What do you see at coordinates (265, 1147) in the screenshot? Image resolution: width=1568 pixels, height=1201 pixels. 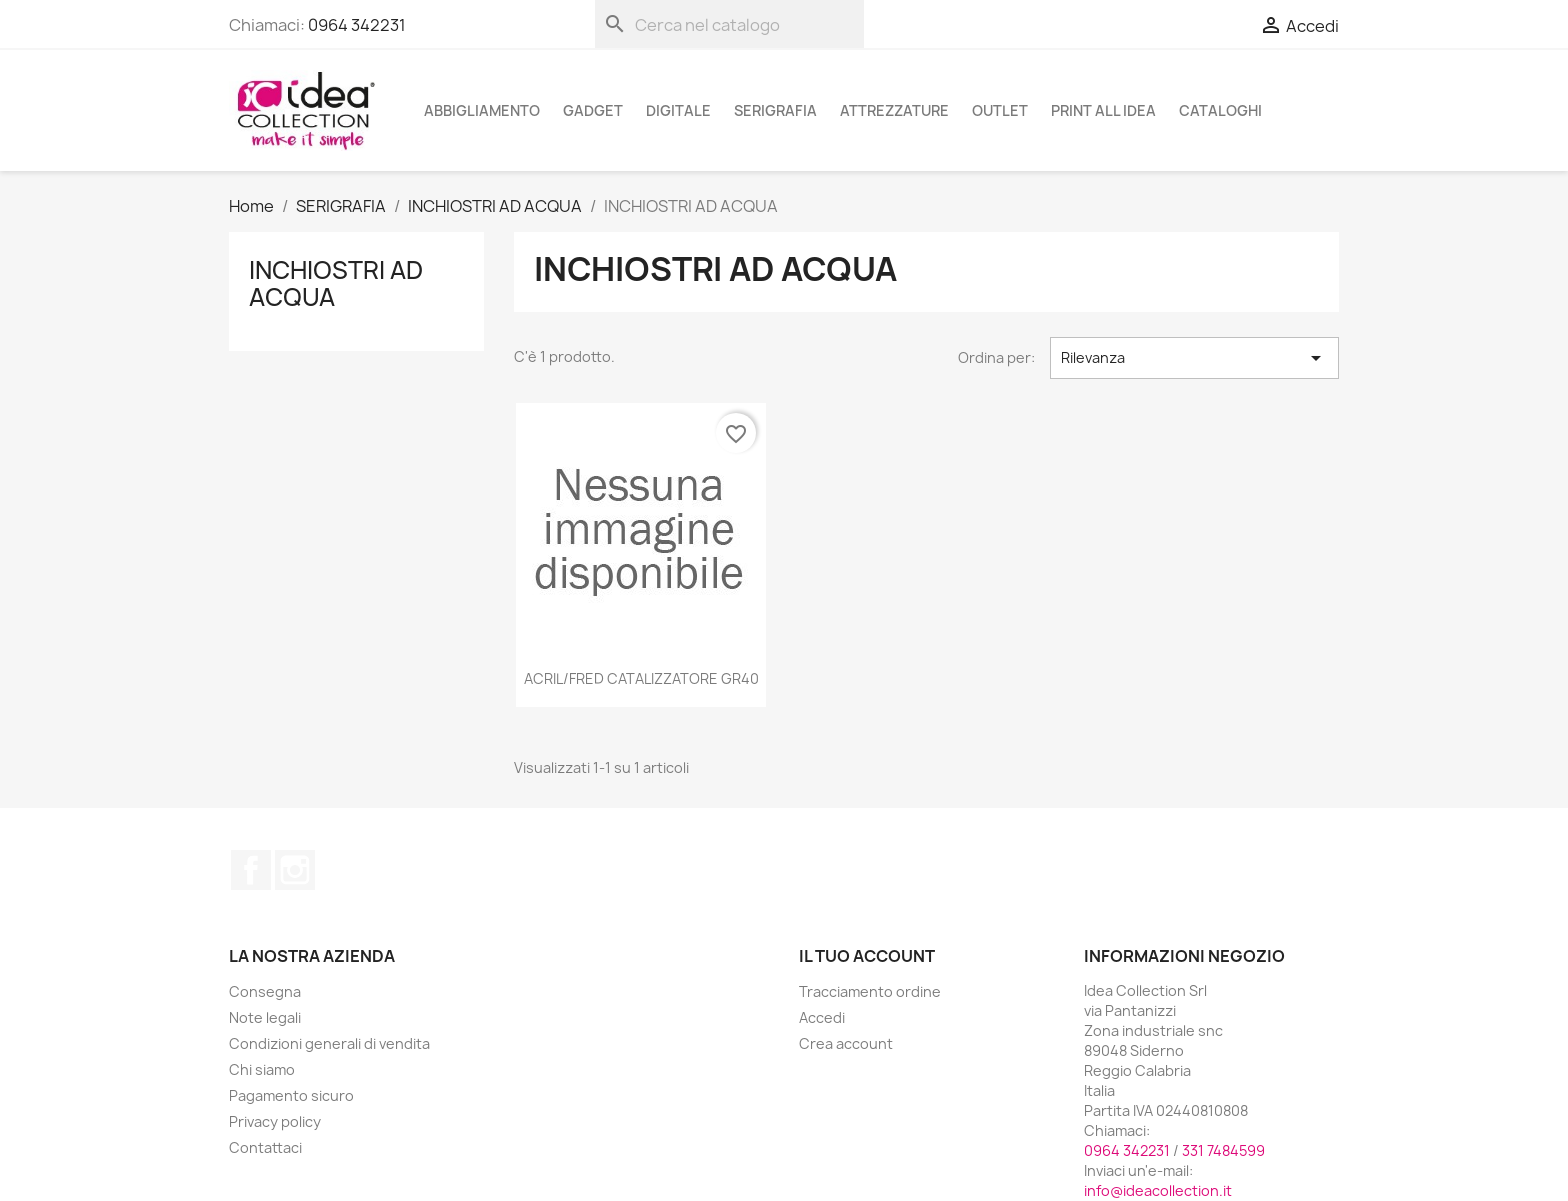 I see `Contattaci` at bounding box center [265, 1147].